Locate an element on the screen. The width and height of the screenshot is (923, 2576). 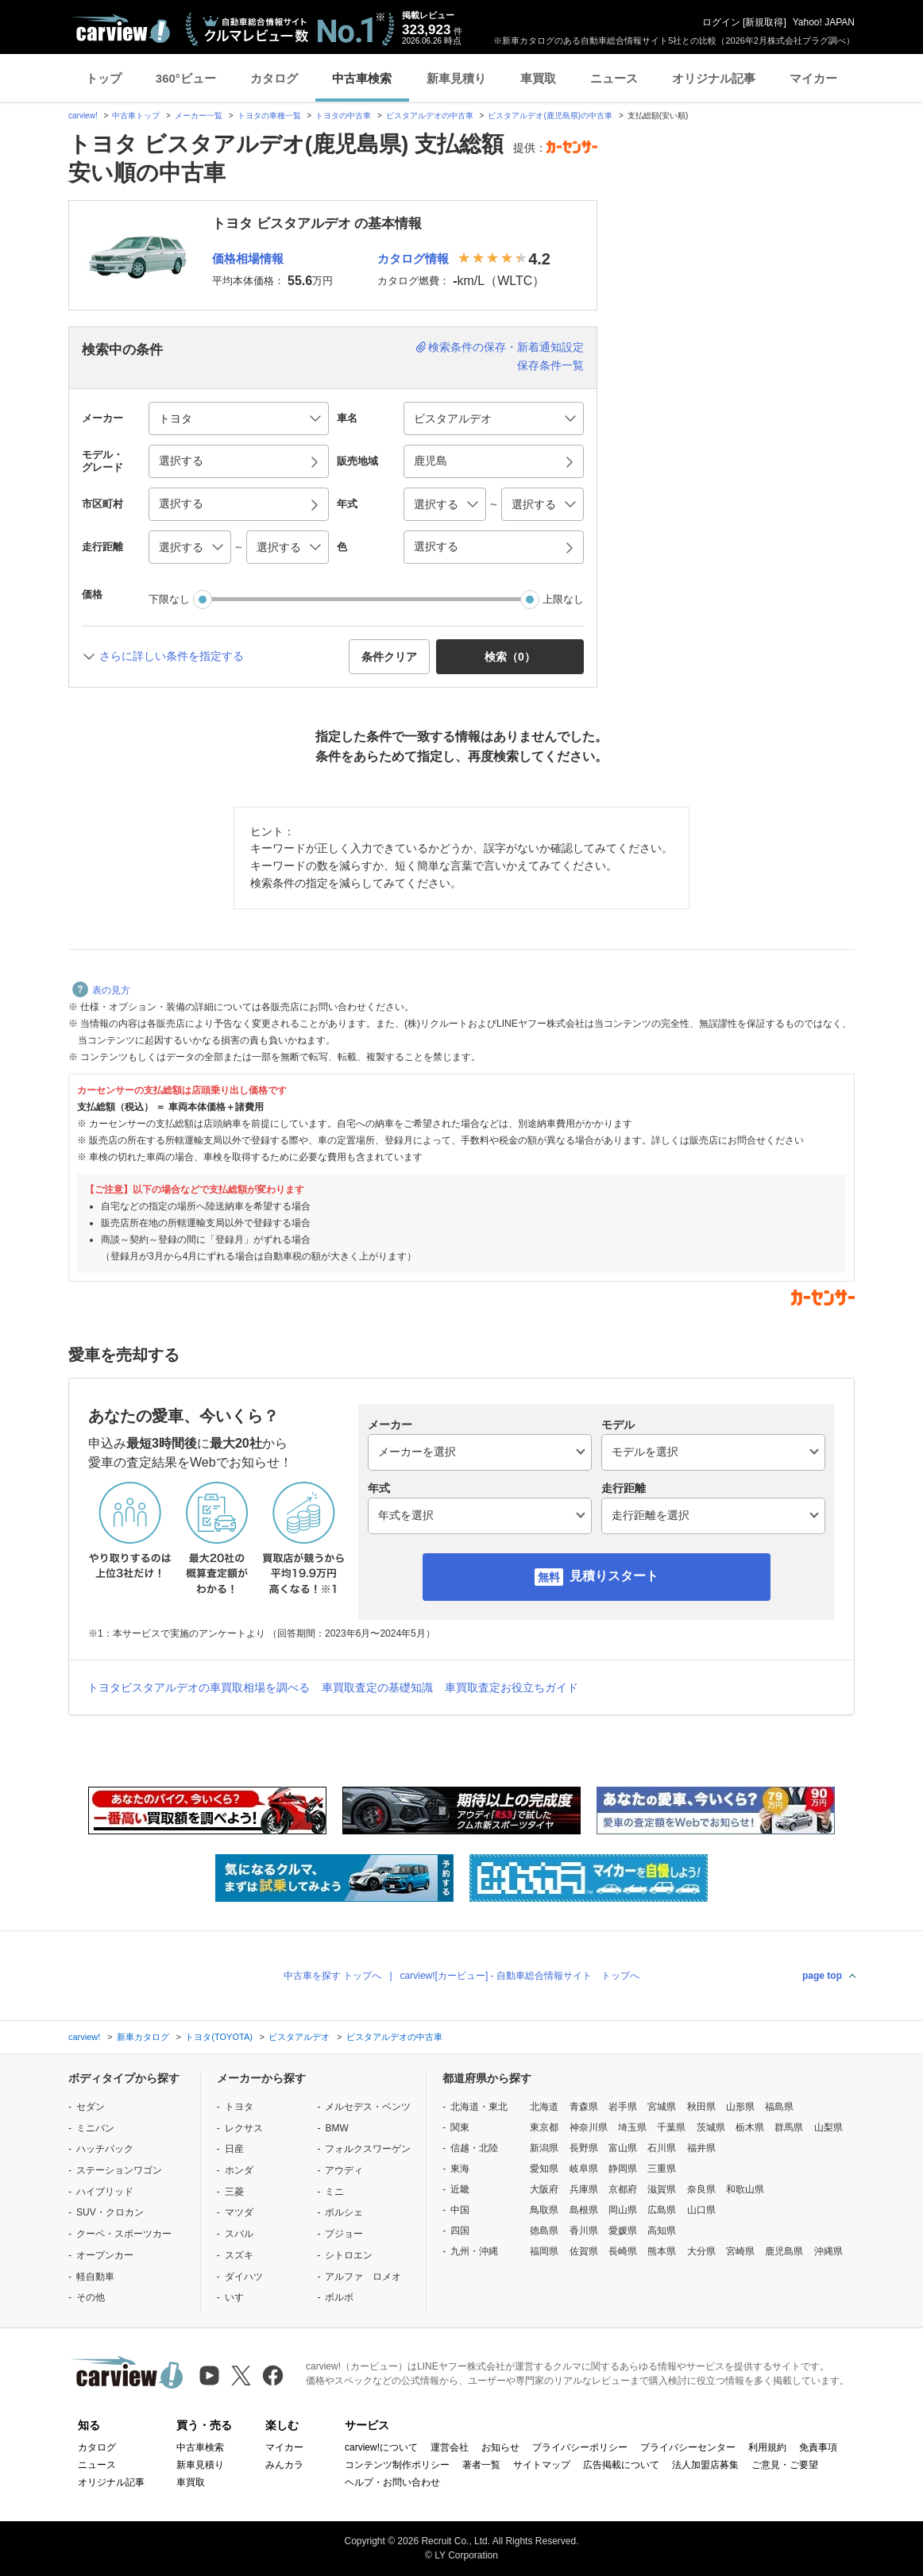
プライバシーポリシー is located at coordinates (580, 2447).